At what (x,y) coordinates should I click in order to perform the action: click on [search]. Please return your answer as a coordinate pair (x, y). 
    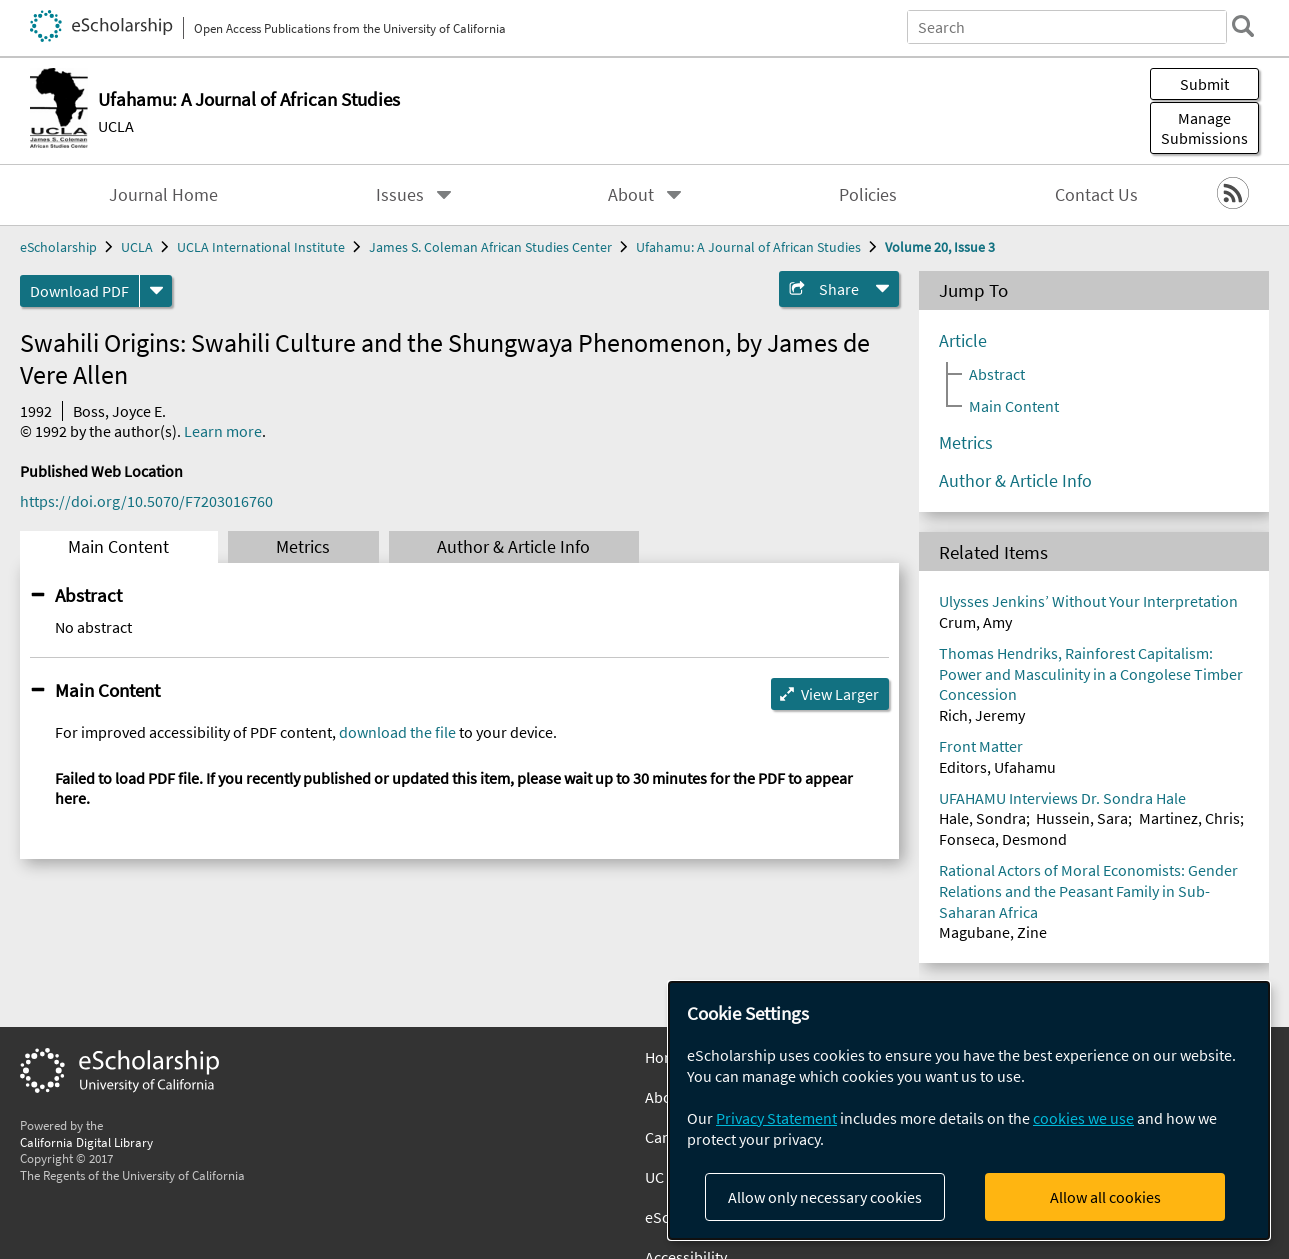
    Looking at the image, I should click on (1243, 26).